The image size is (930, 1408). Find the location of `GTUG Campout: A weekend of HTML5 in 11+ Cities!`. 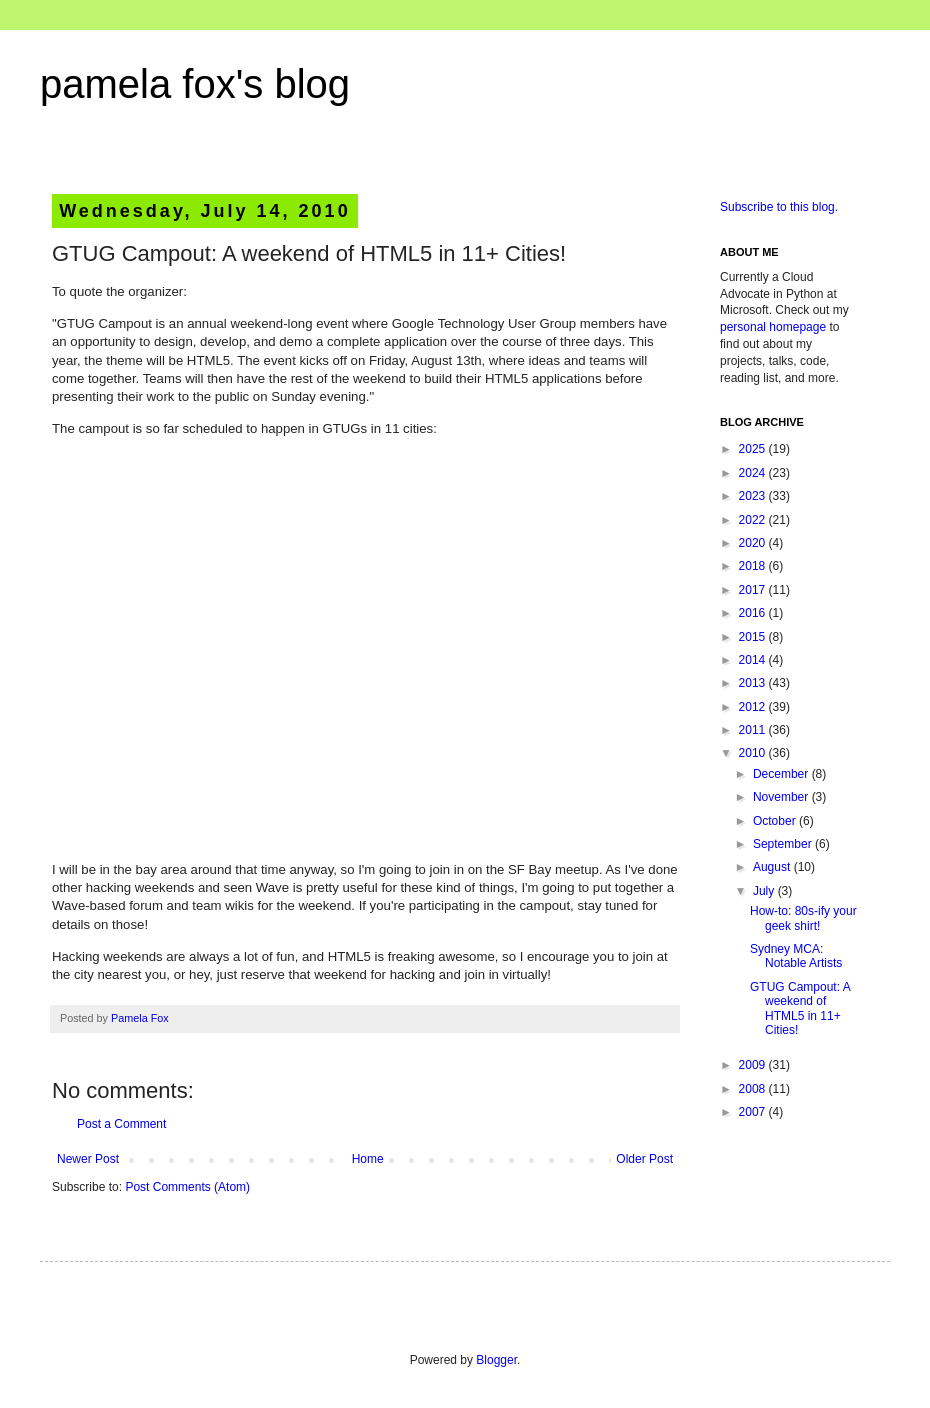

GTUG Campout: A weekend of HTML5 in 11+ Cities! is located at coordinates (800, 1008).